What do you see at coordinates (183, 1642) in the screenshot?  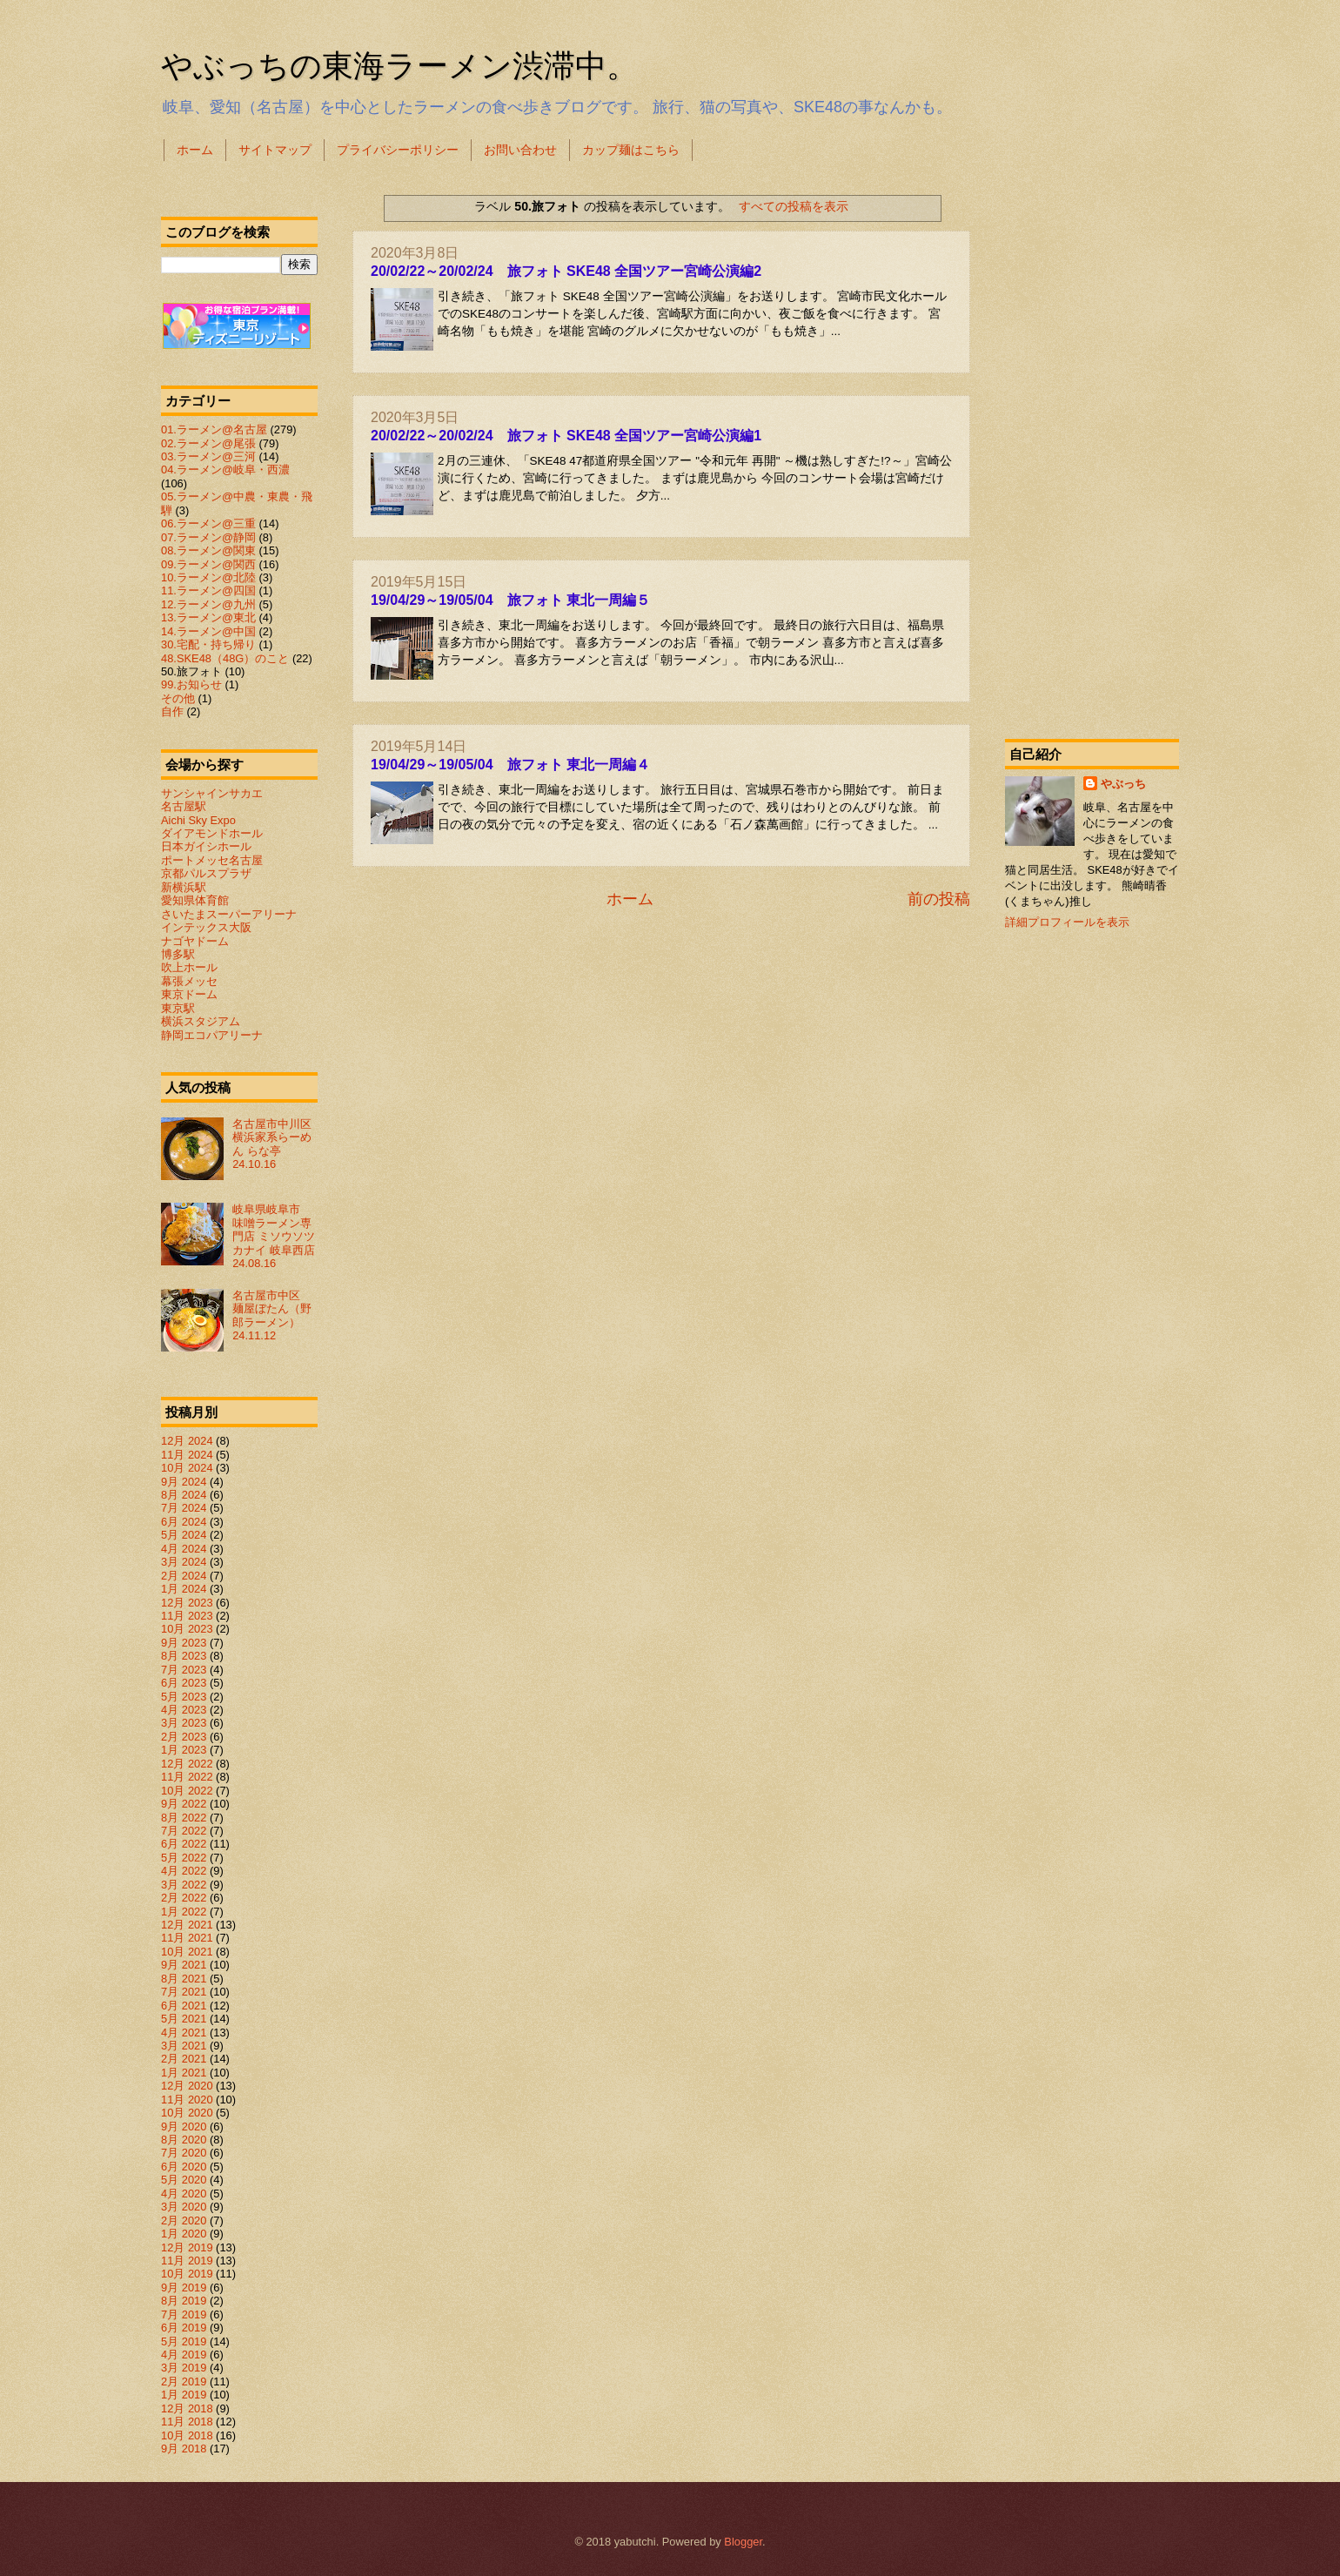 I see `9月 2023` at bounding box center [183, 1642].